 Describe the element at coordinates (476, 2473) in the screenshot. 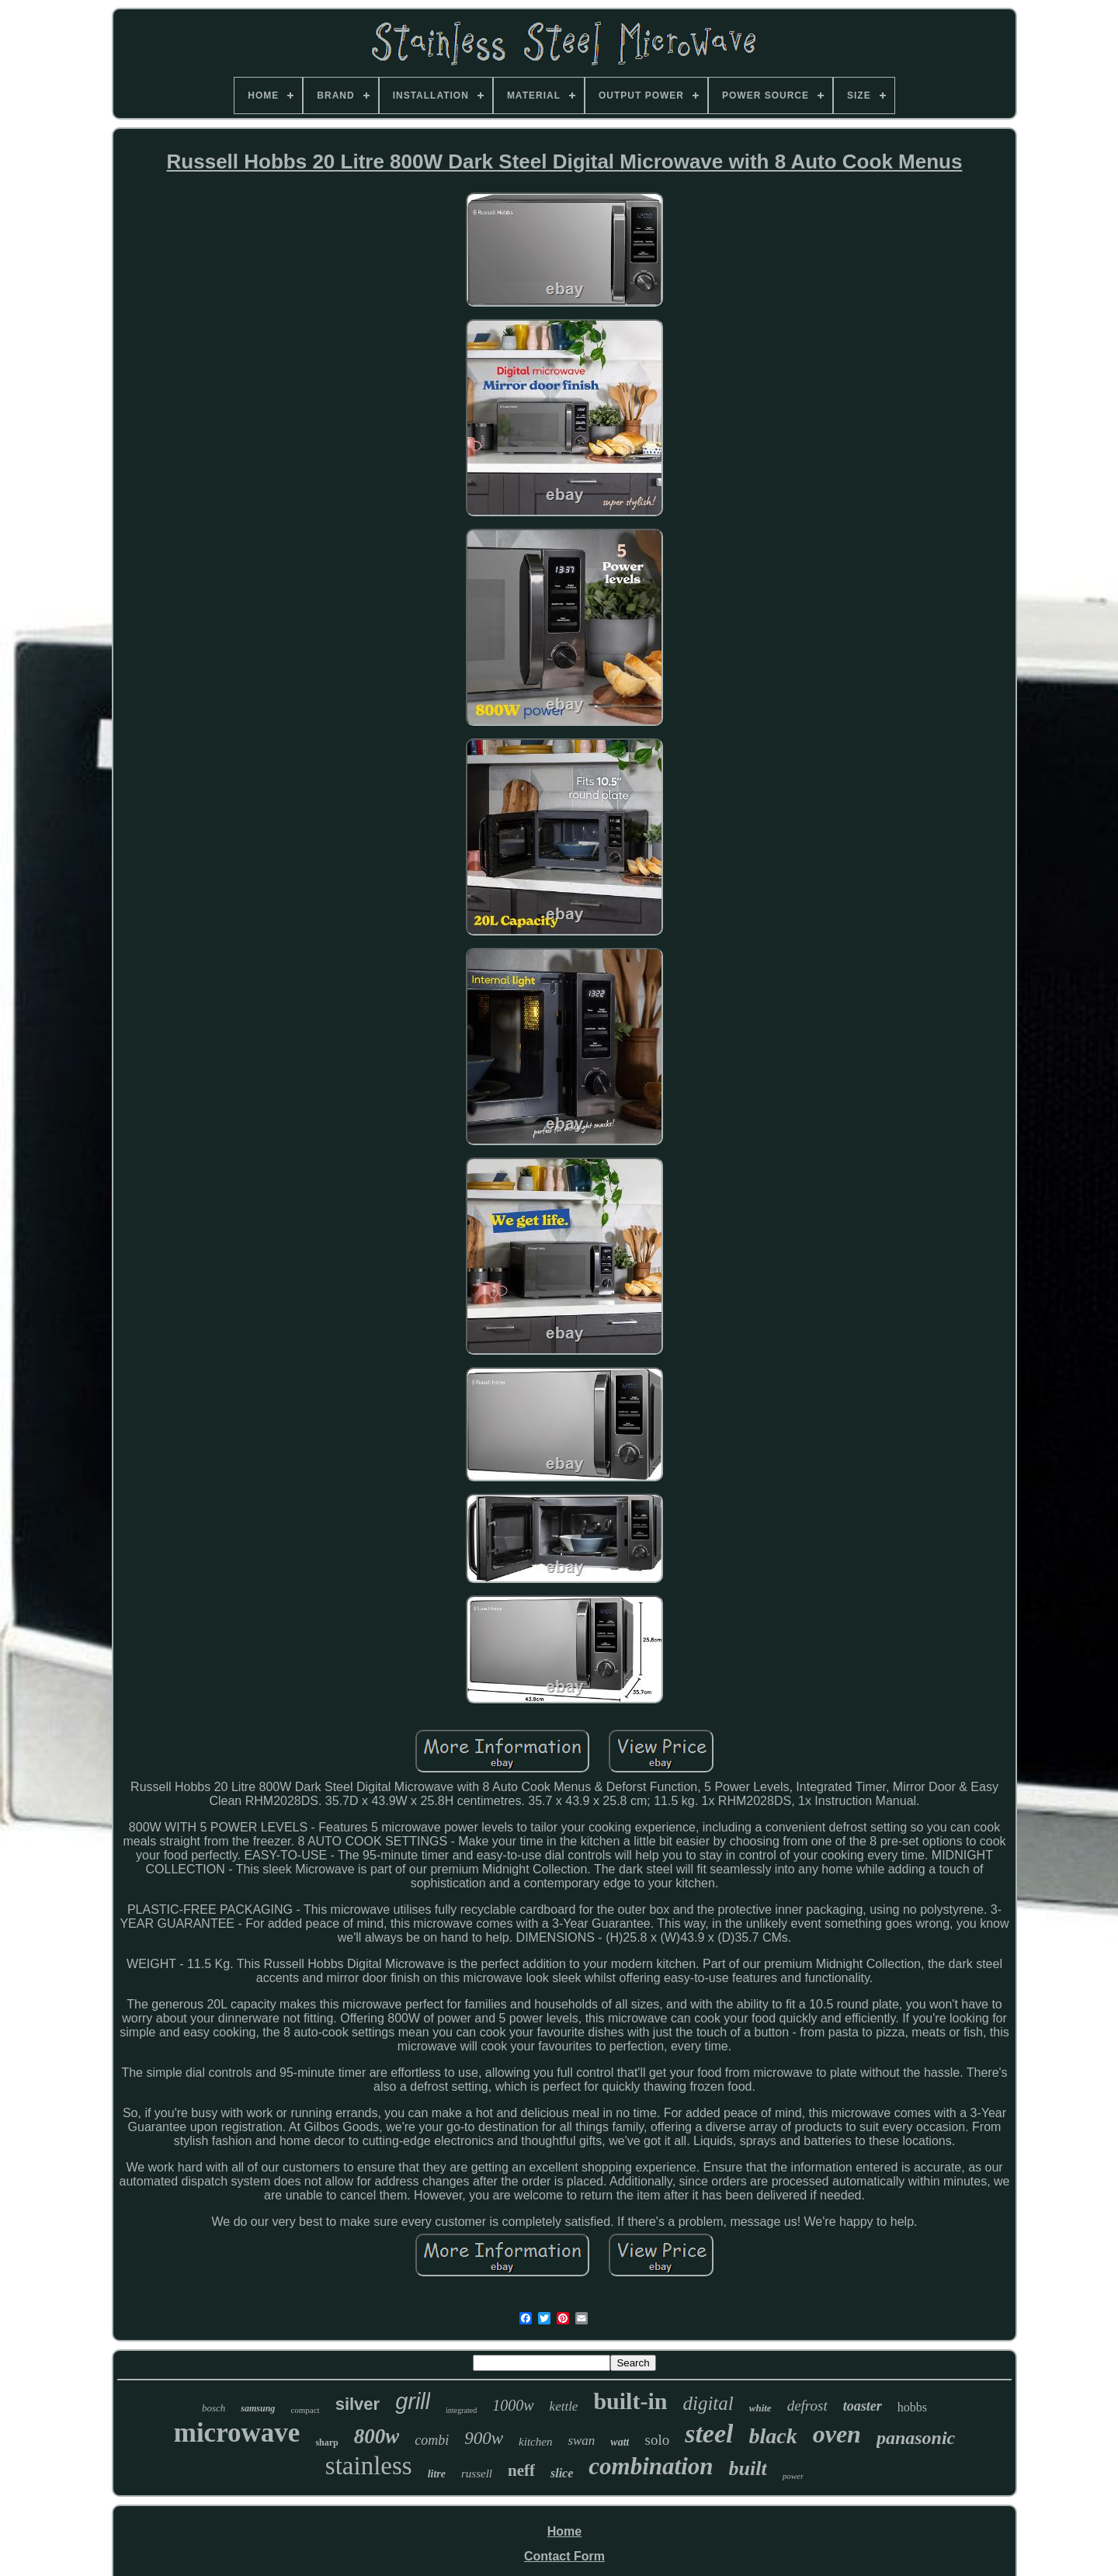

I see `russell` at that location.